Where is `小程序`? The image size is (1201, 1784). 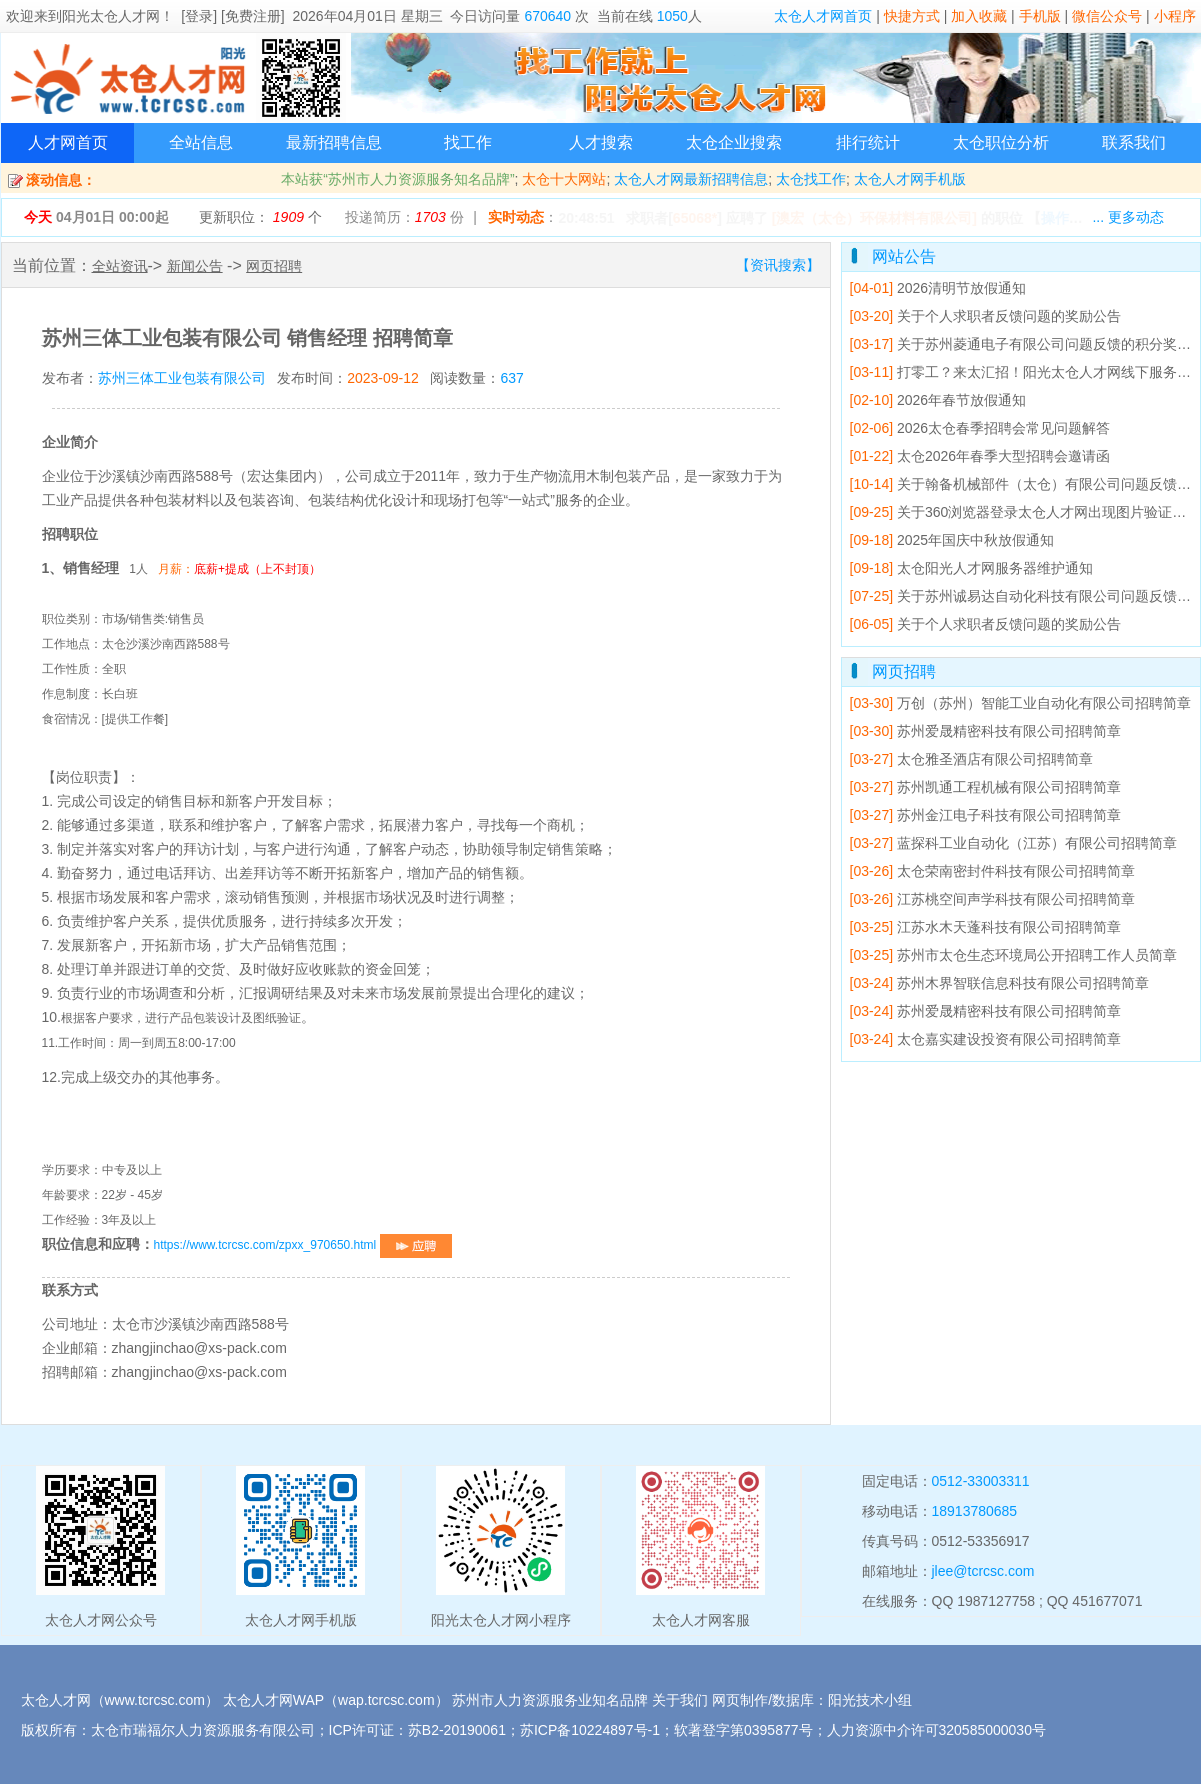
小程序 is located at coordinates (1175, 16).